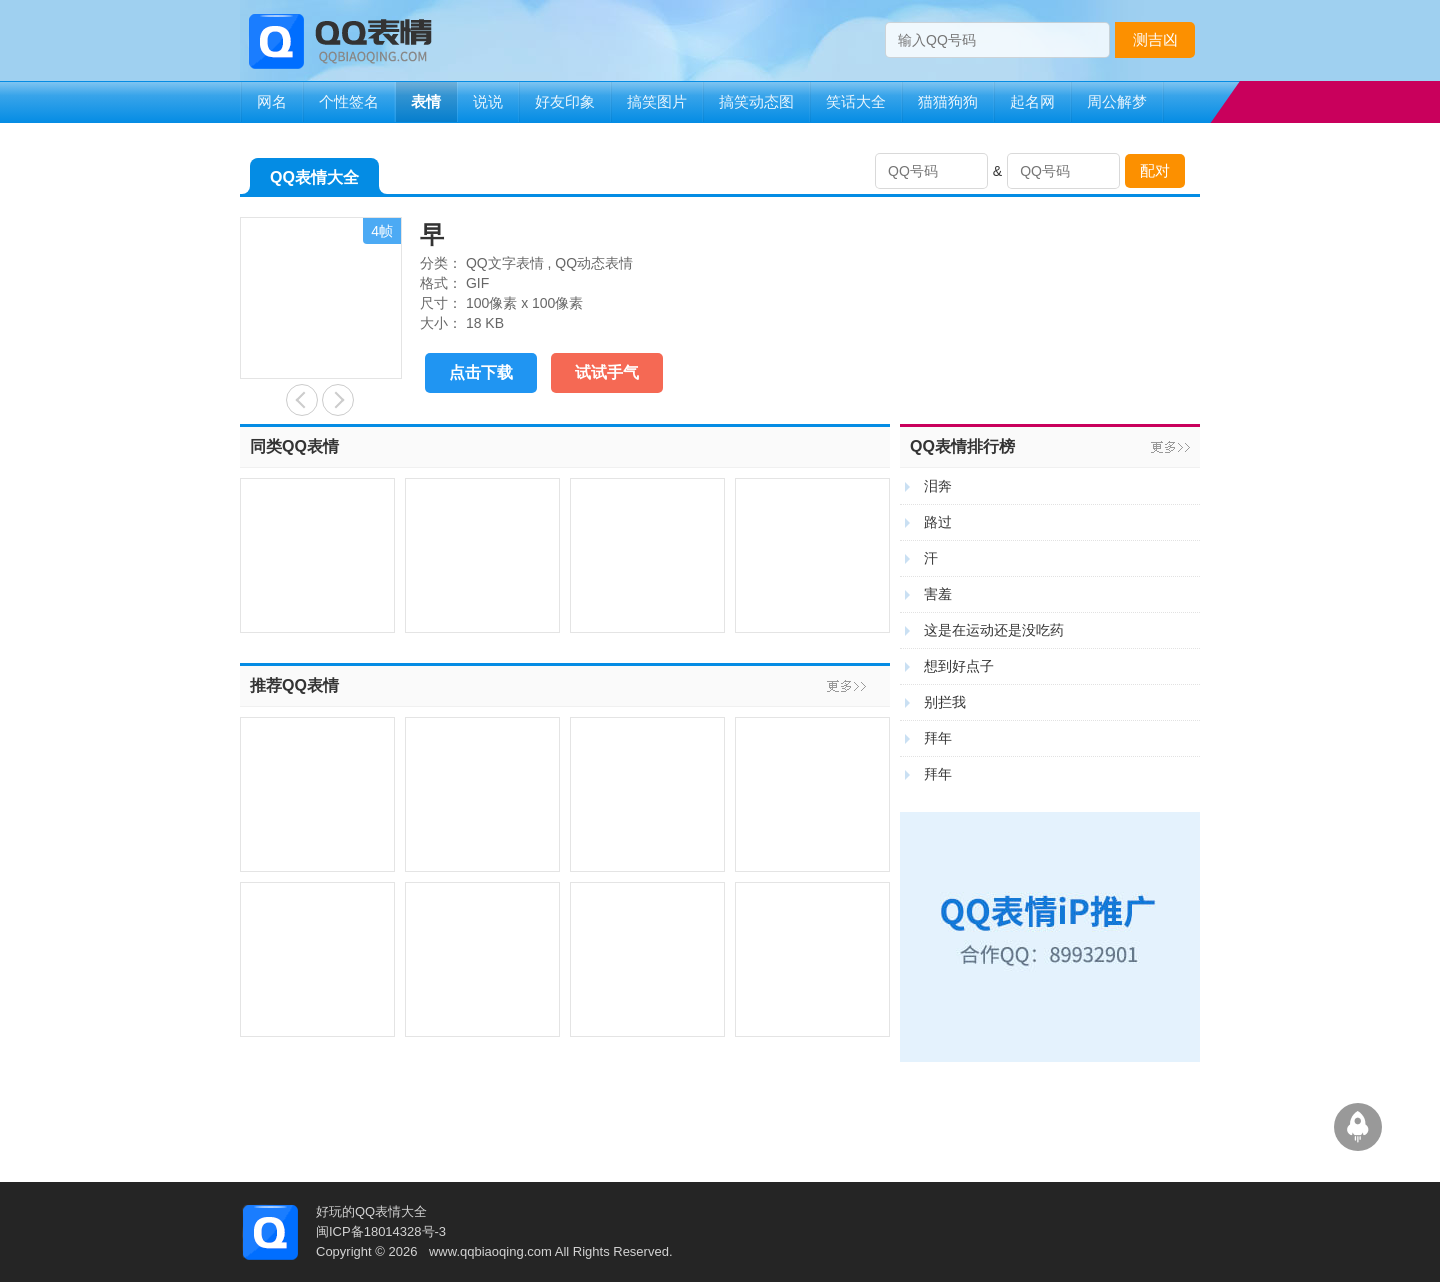  I want to click on 试试手气, so click(607, 372).